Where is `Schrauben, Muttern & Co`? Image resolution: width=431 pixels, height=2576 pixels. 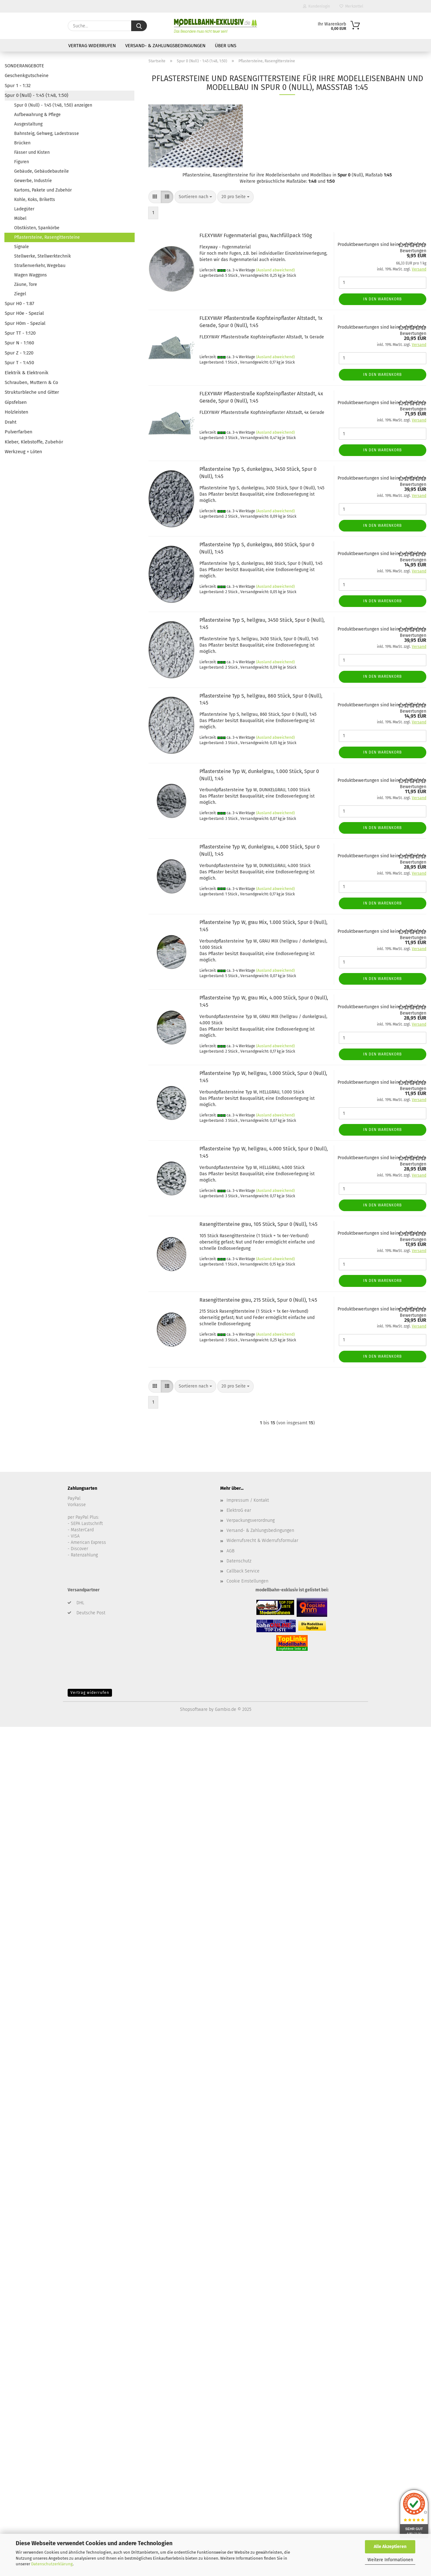
Schrauben, Muttern & Co is located at coordinates (31, 382).